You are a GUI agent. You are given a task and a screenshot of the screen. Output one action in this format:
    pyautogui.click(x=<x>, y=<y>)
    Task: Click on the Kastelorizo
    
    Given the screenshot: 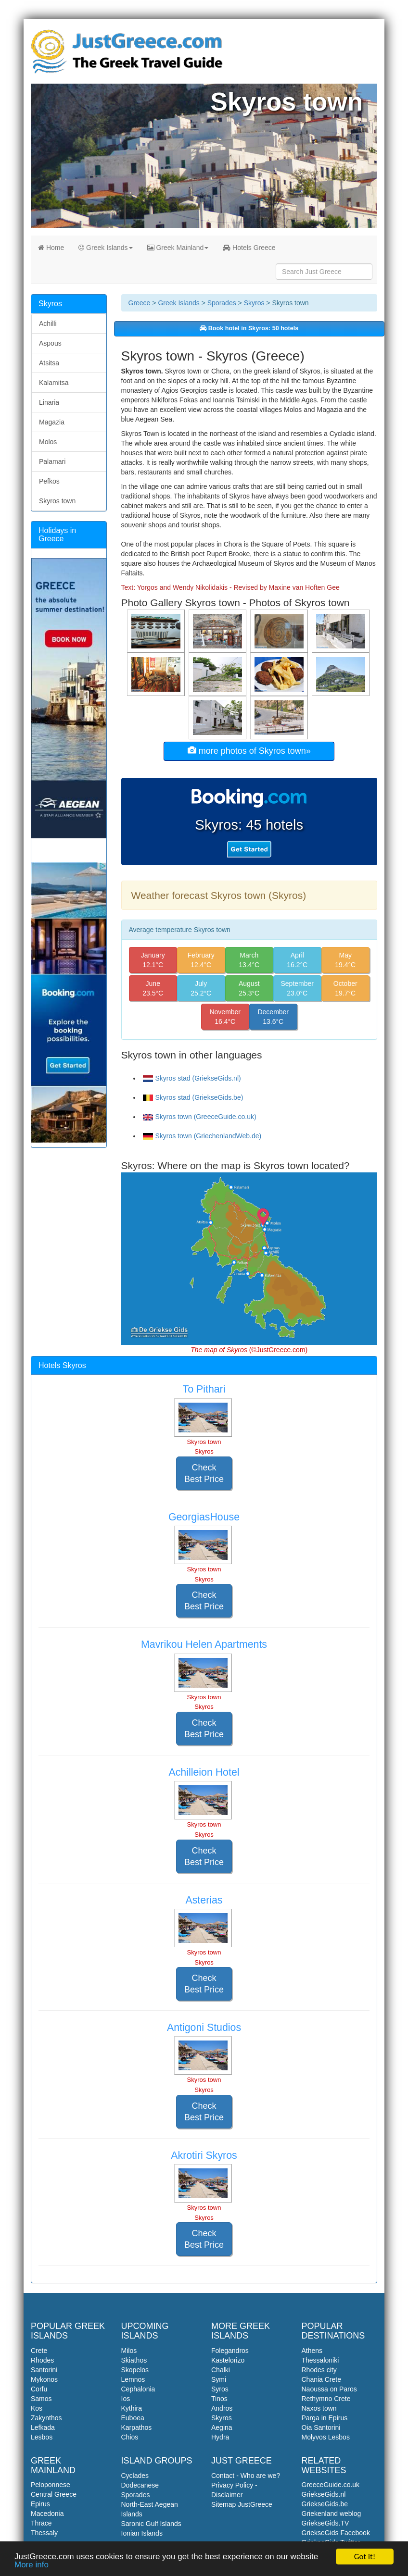 What is the action you would take?
    pyautogui.click(x=227, y=2360)
    